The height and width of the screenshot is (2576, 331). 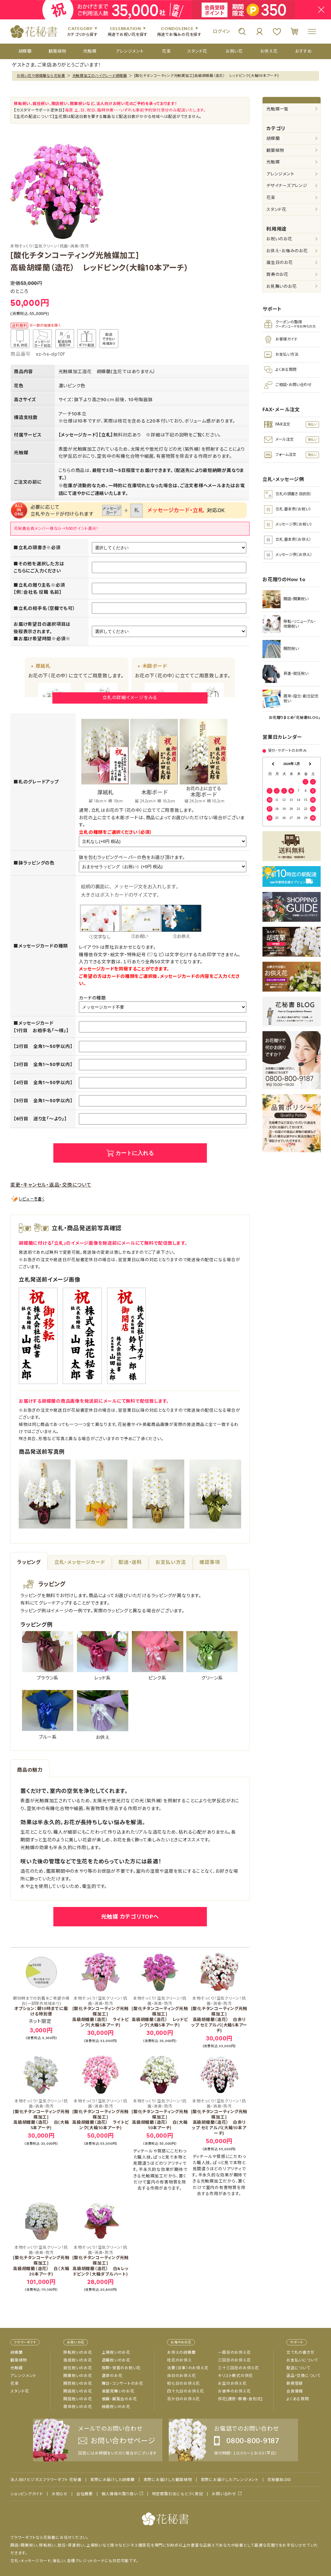 What do you see at coordinates (295, 717) in the screenshot?
I see `お花贈りまとめ「花秘書BLOG」` at bounding box center [295, 717].